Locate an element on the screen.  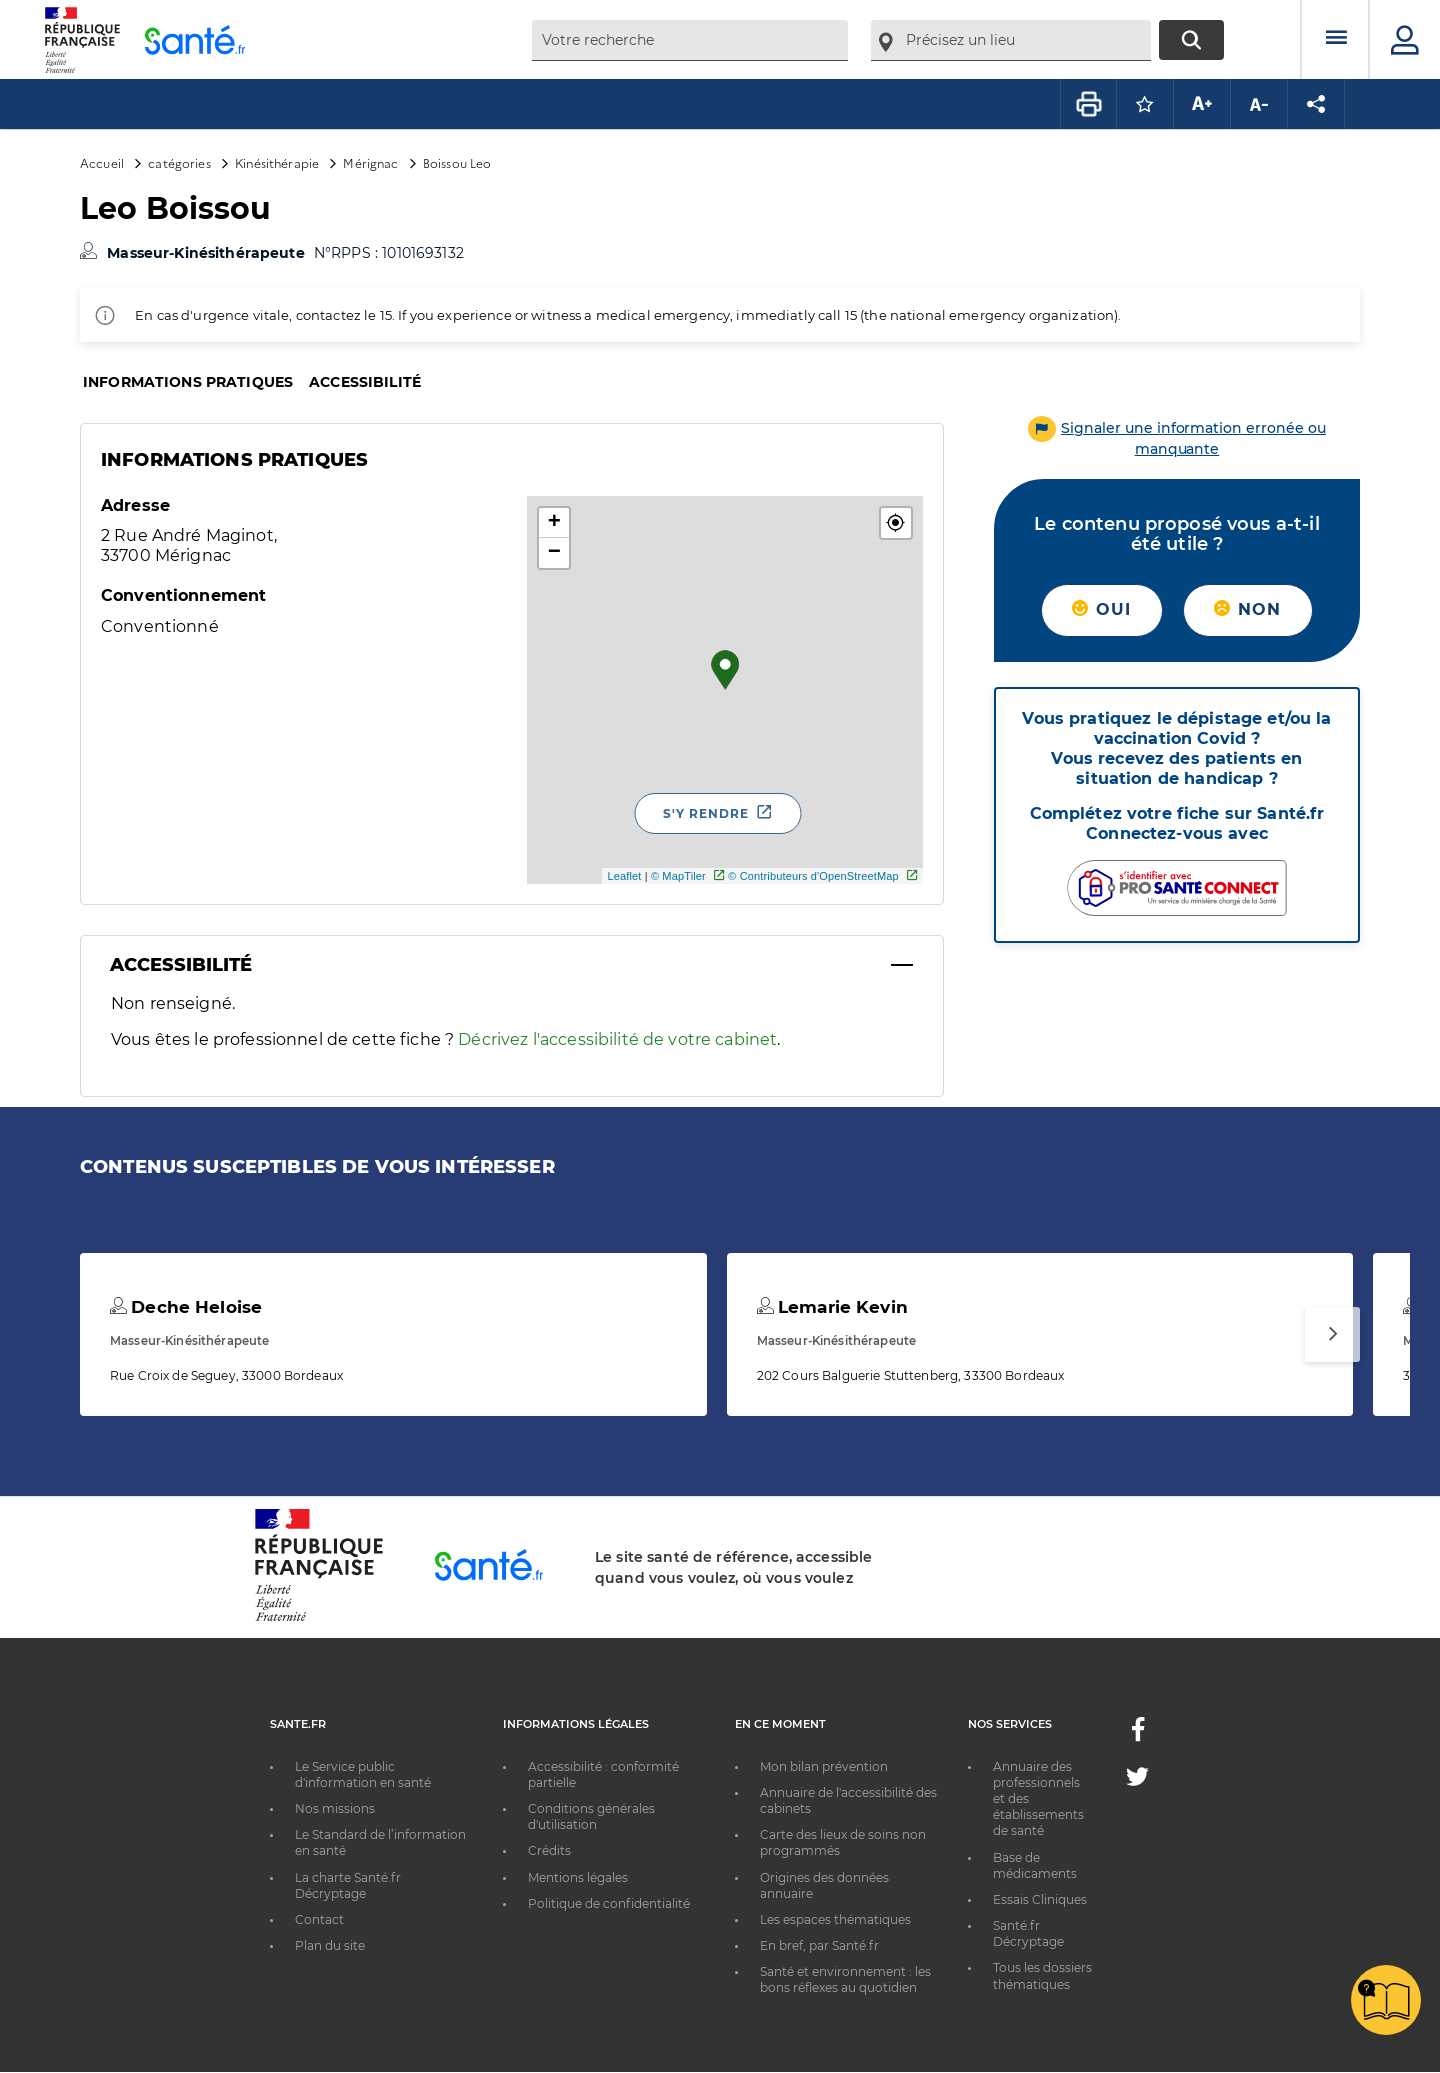
© Contributeurs d'OpenStreetMap is located at coordinates (813, 876).